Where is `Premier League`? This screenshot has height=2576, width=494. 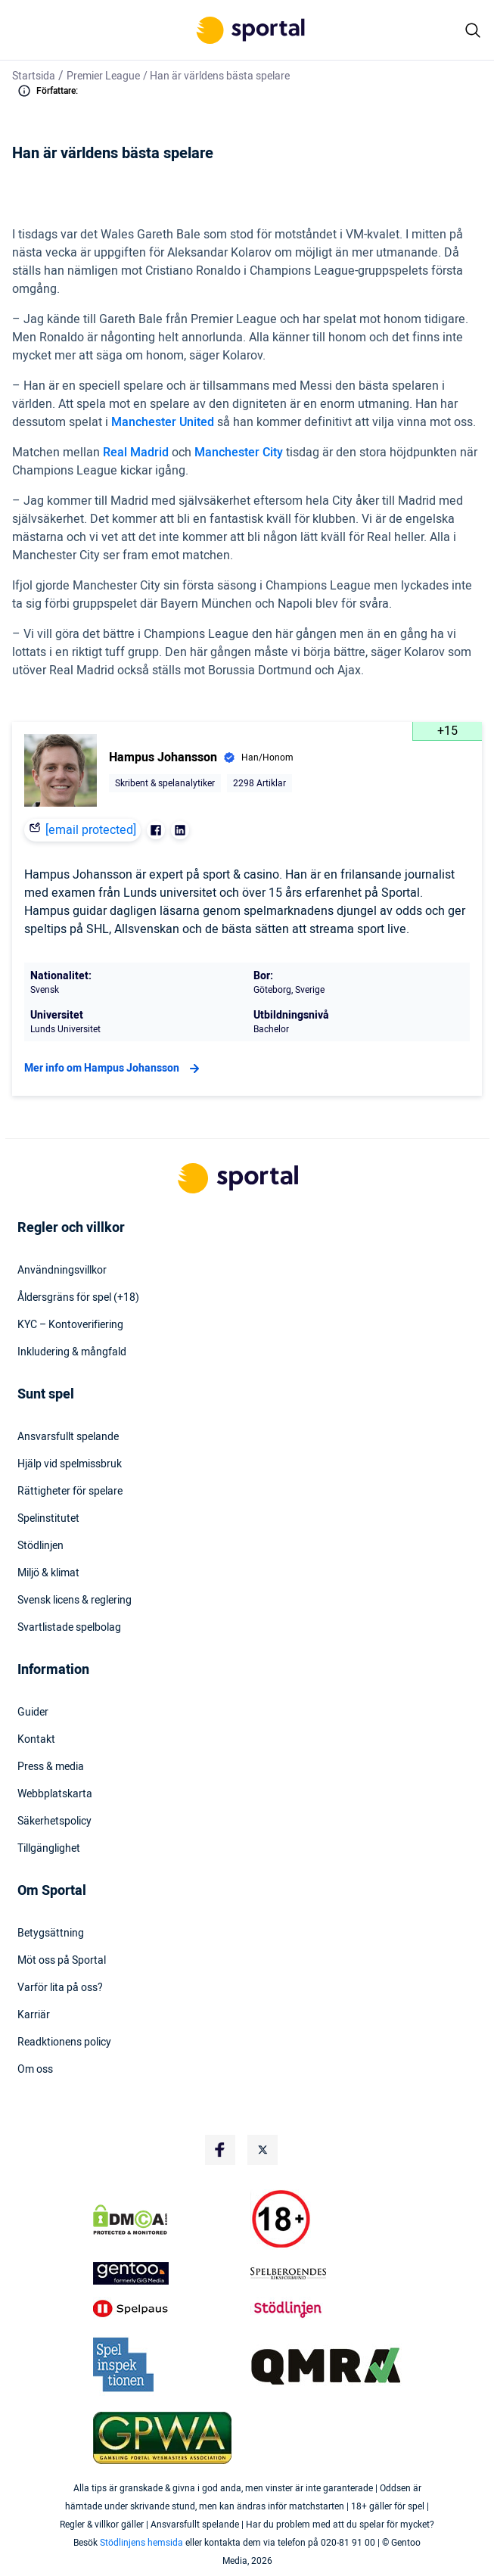
Premier League is located at coordinates (103, 76).